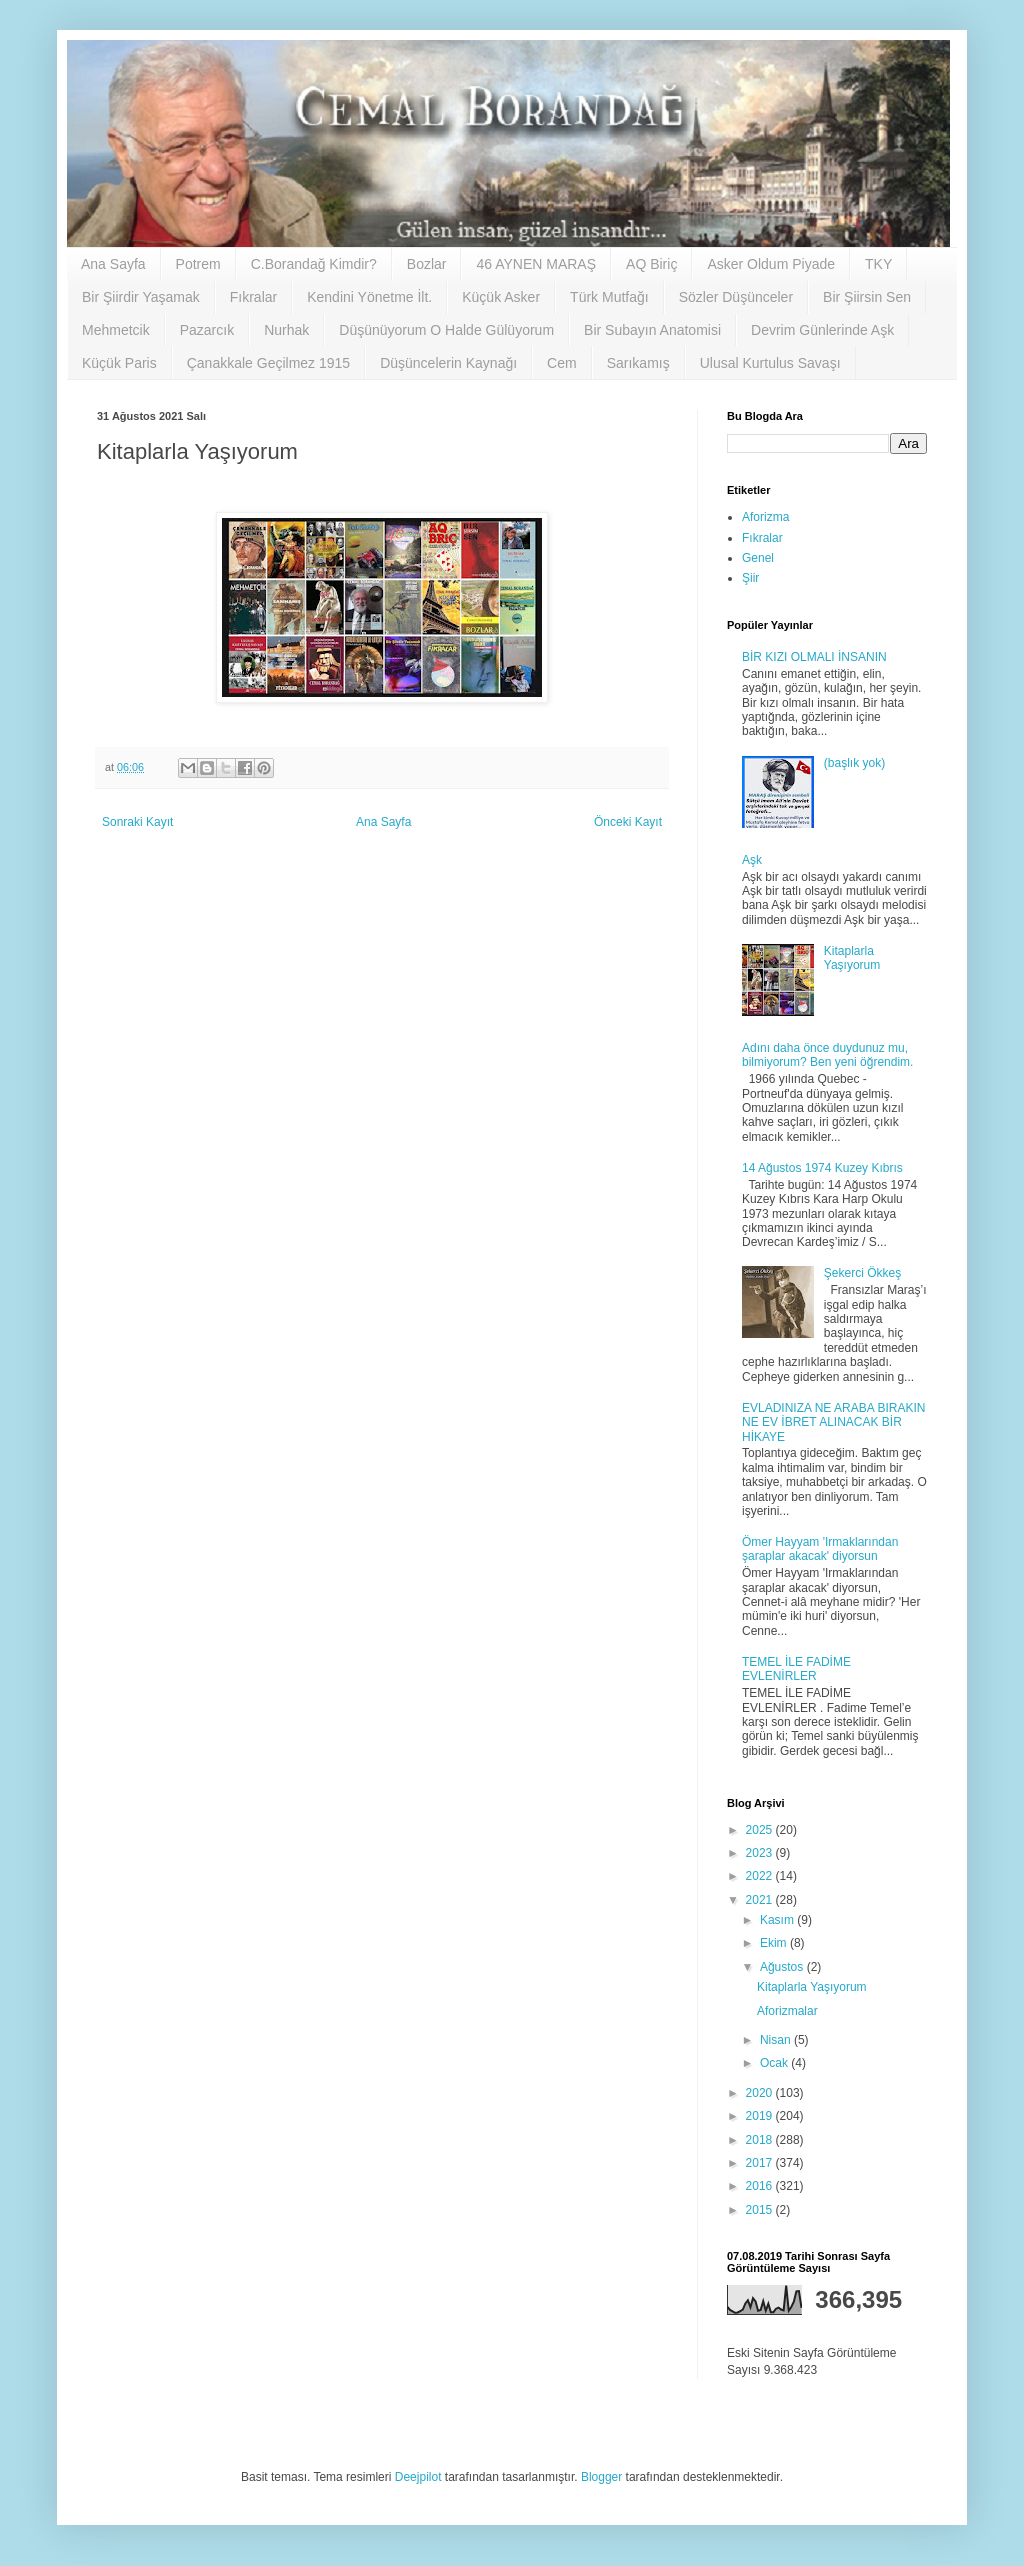 This screenshot has width=1024, height=2566. What do you see at coordinates (536, 264) in the screenshot?
I see `46 AYNEN MARAŞ` at bounding box center [536, 264].